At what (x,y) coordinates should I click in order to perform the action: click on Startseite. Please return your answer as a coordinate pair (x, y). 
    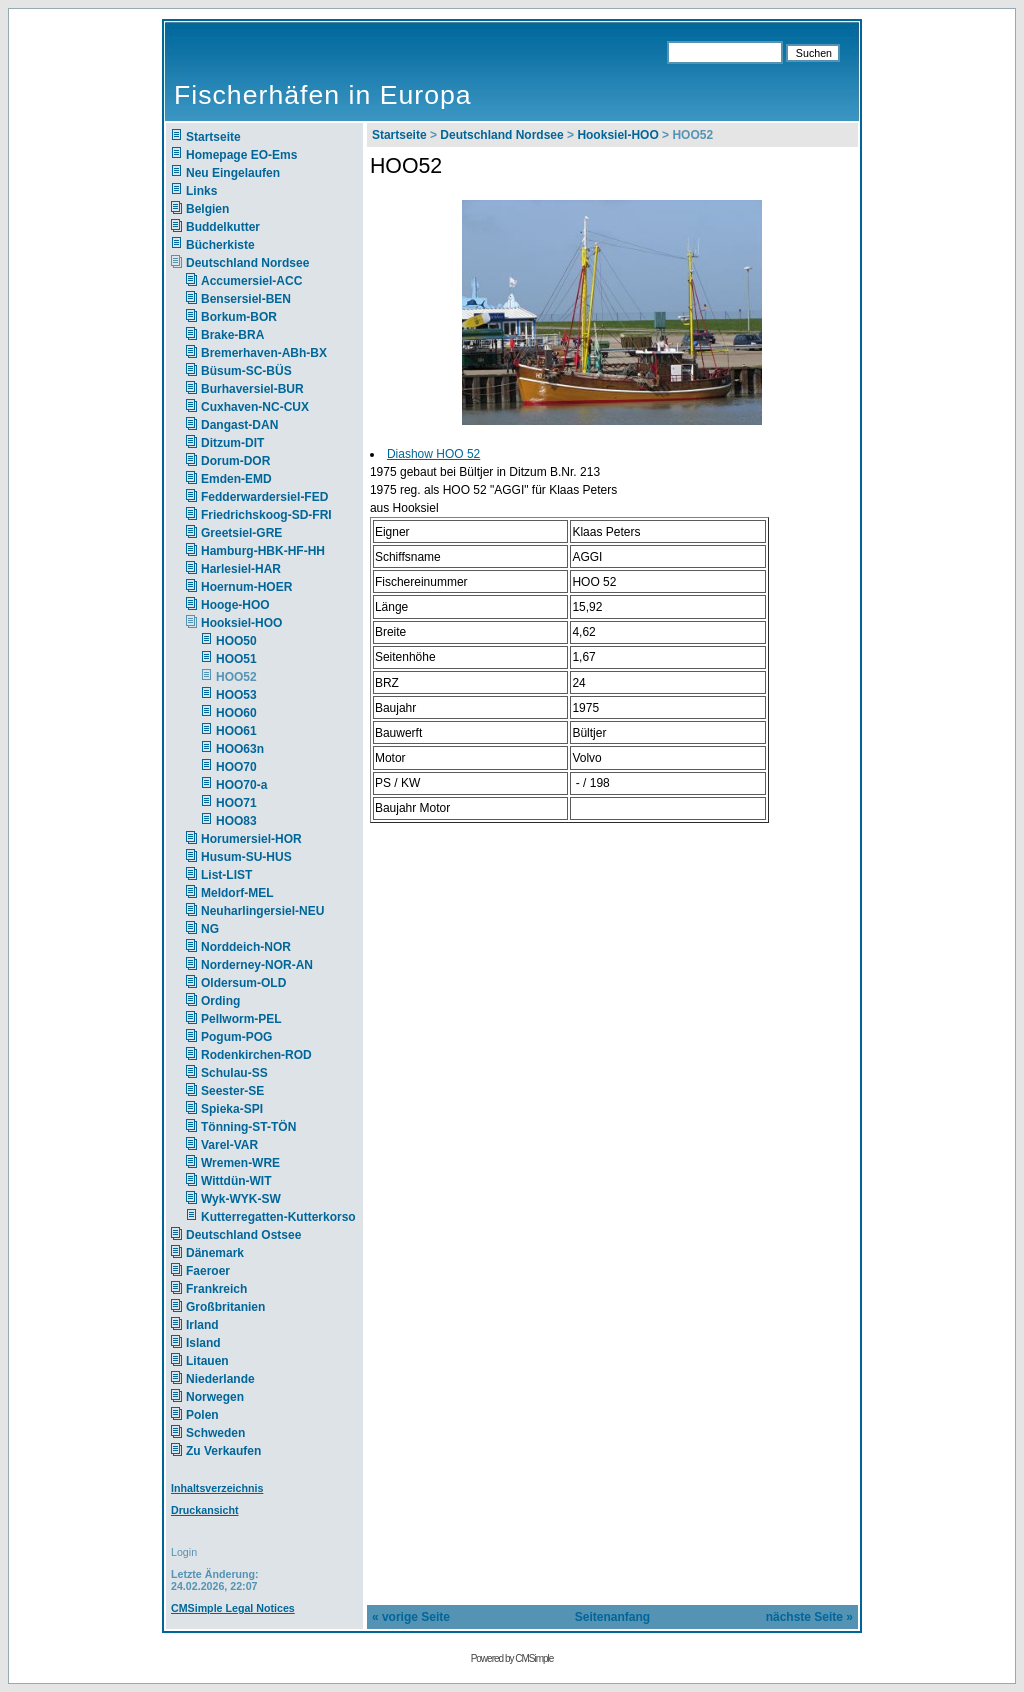
    Looking at the image, I should click on (213, 137).